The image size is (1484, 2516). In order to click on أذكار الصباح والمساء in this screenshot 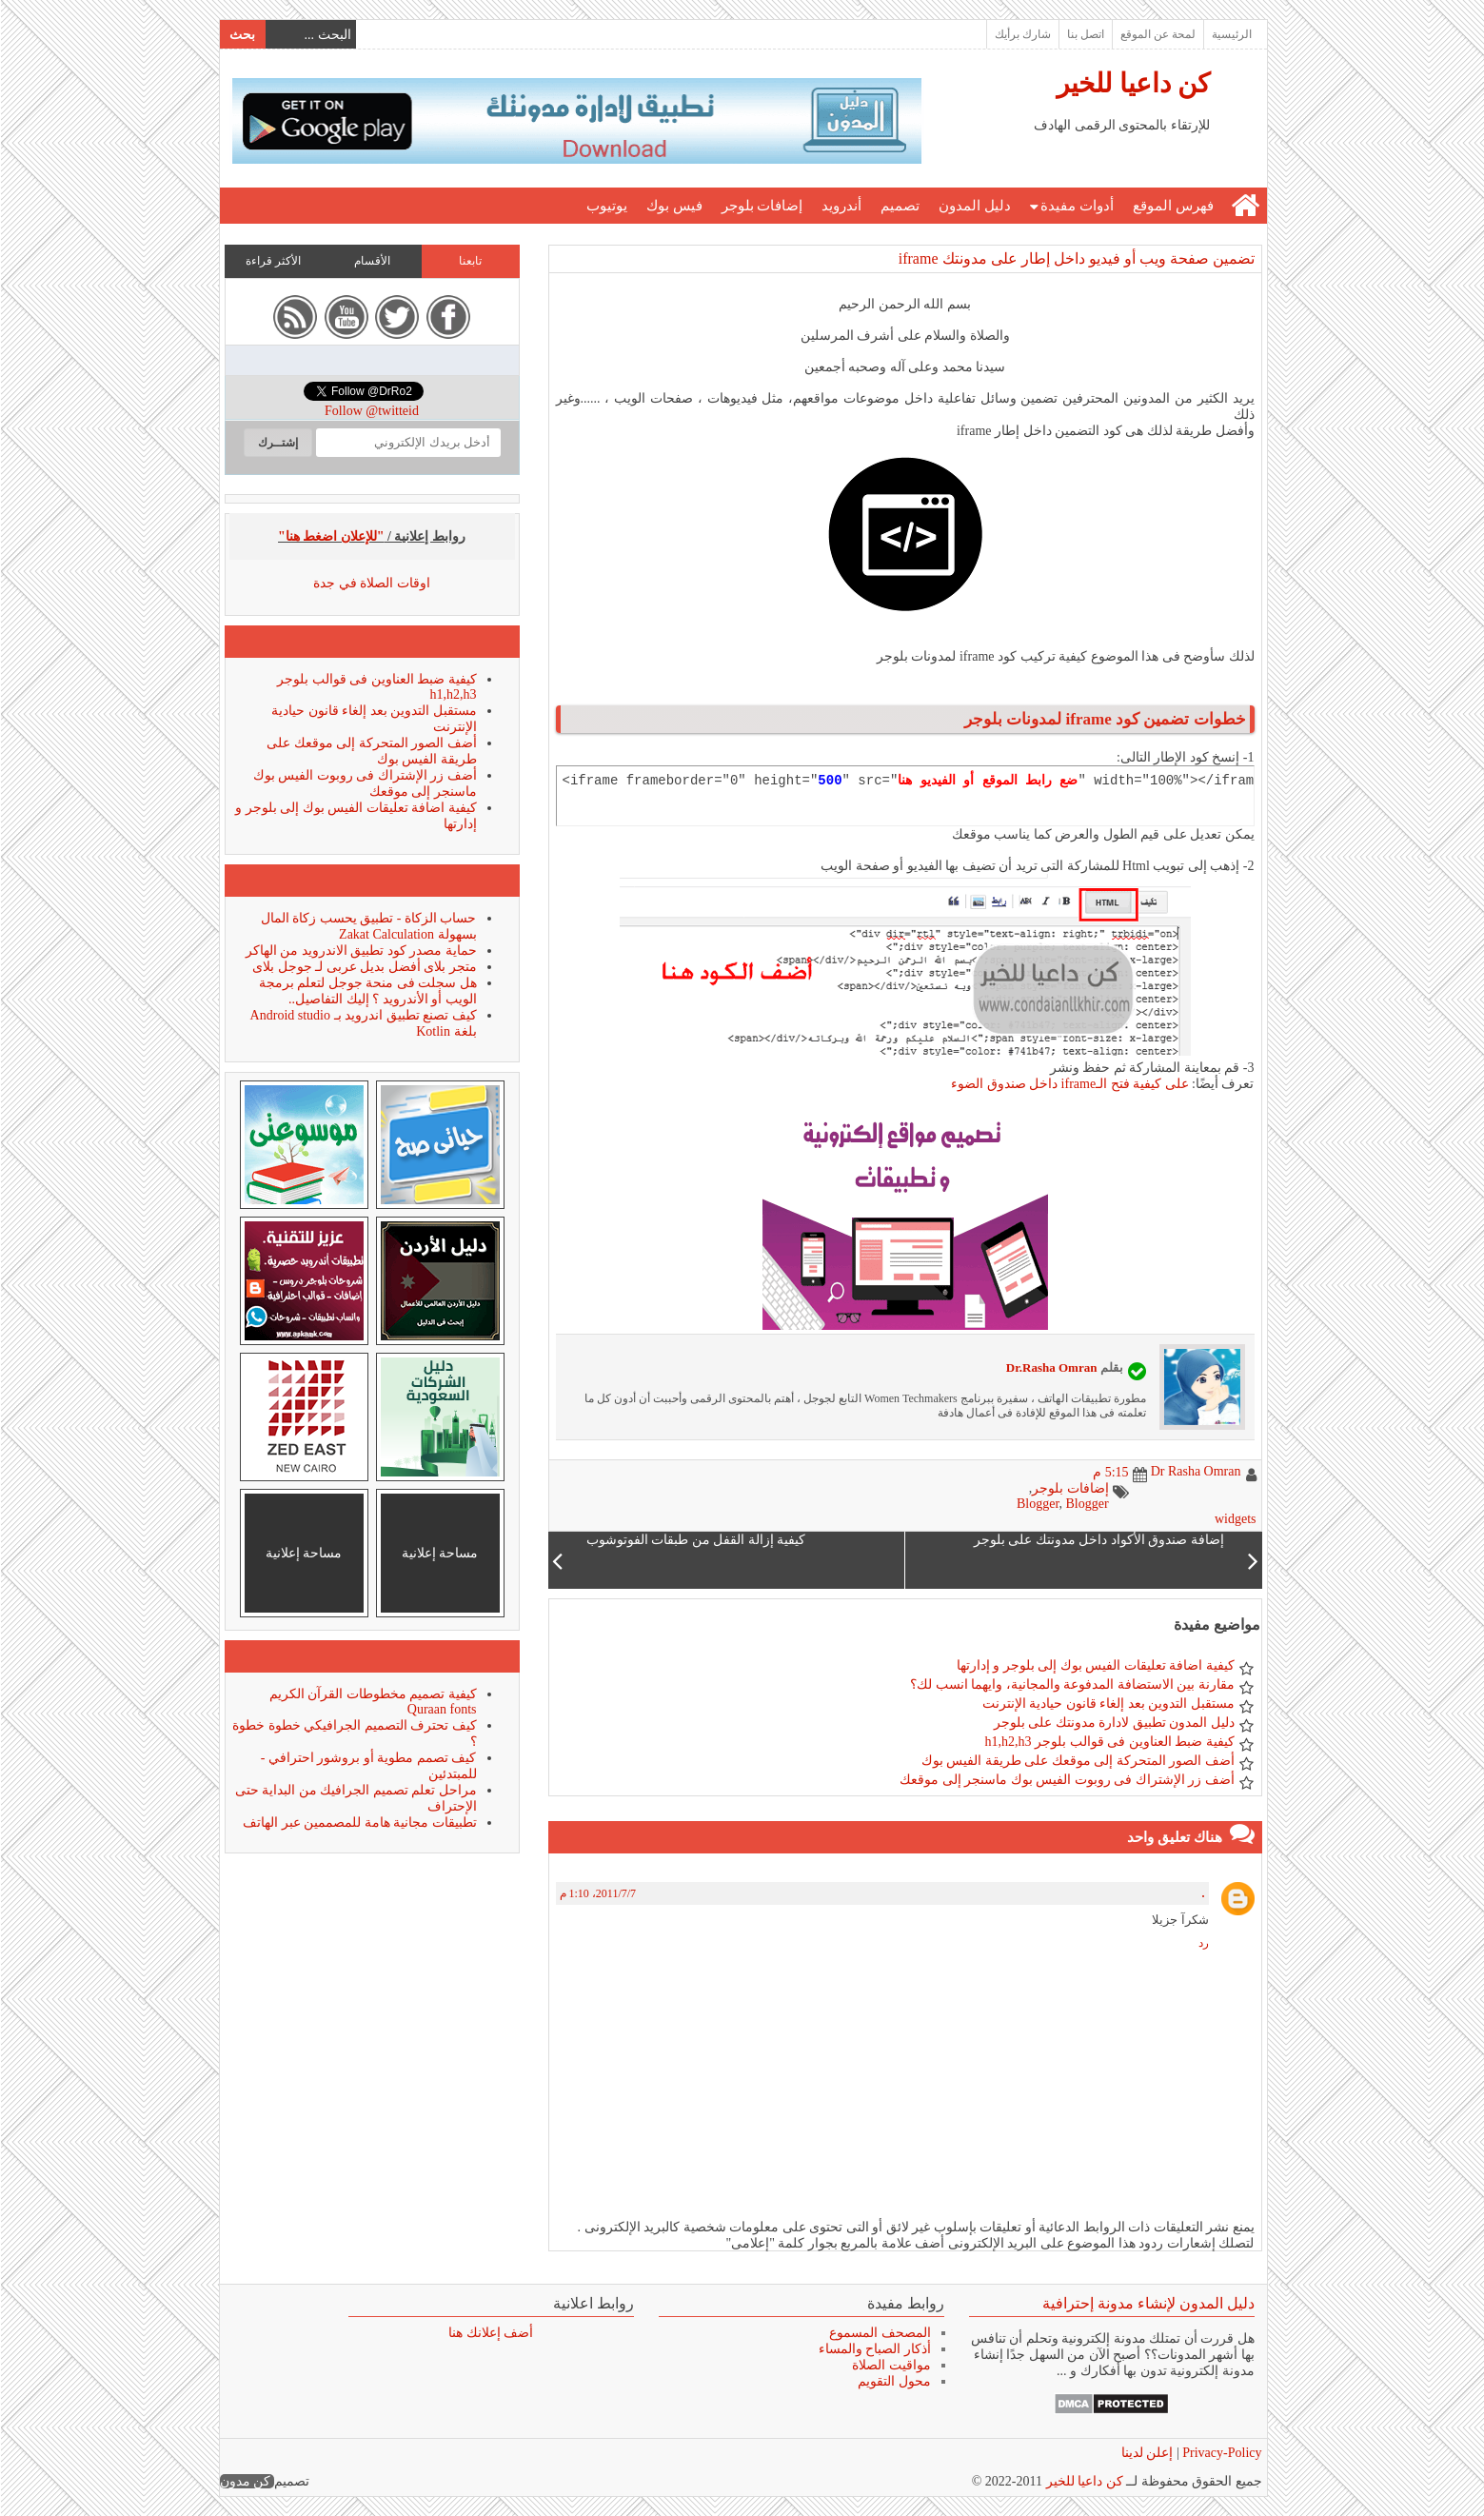, I will do `click(874, 2349)`.